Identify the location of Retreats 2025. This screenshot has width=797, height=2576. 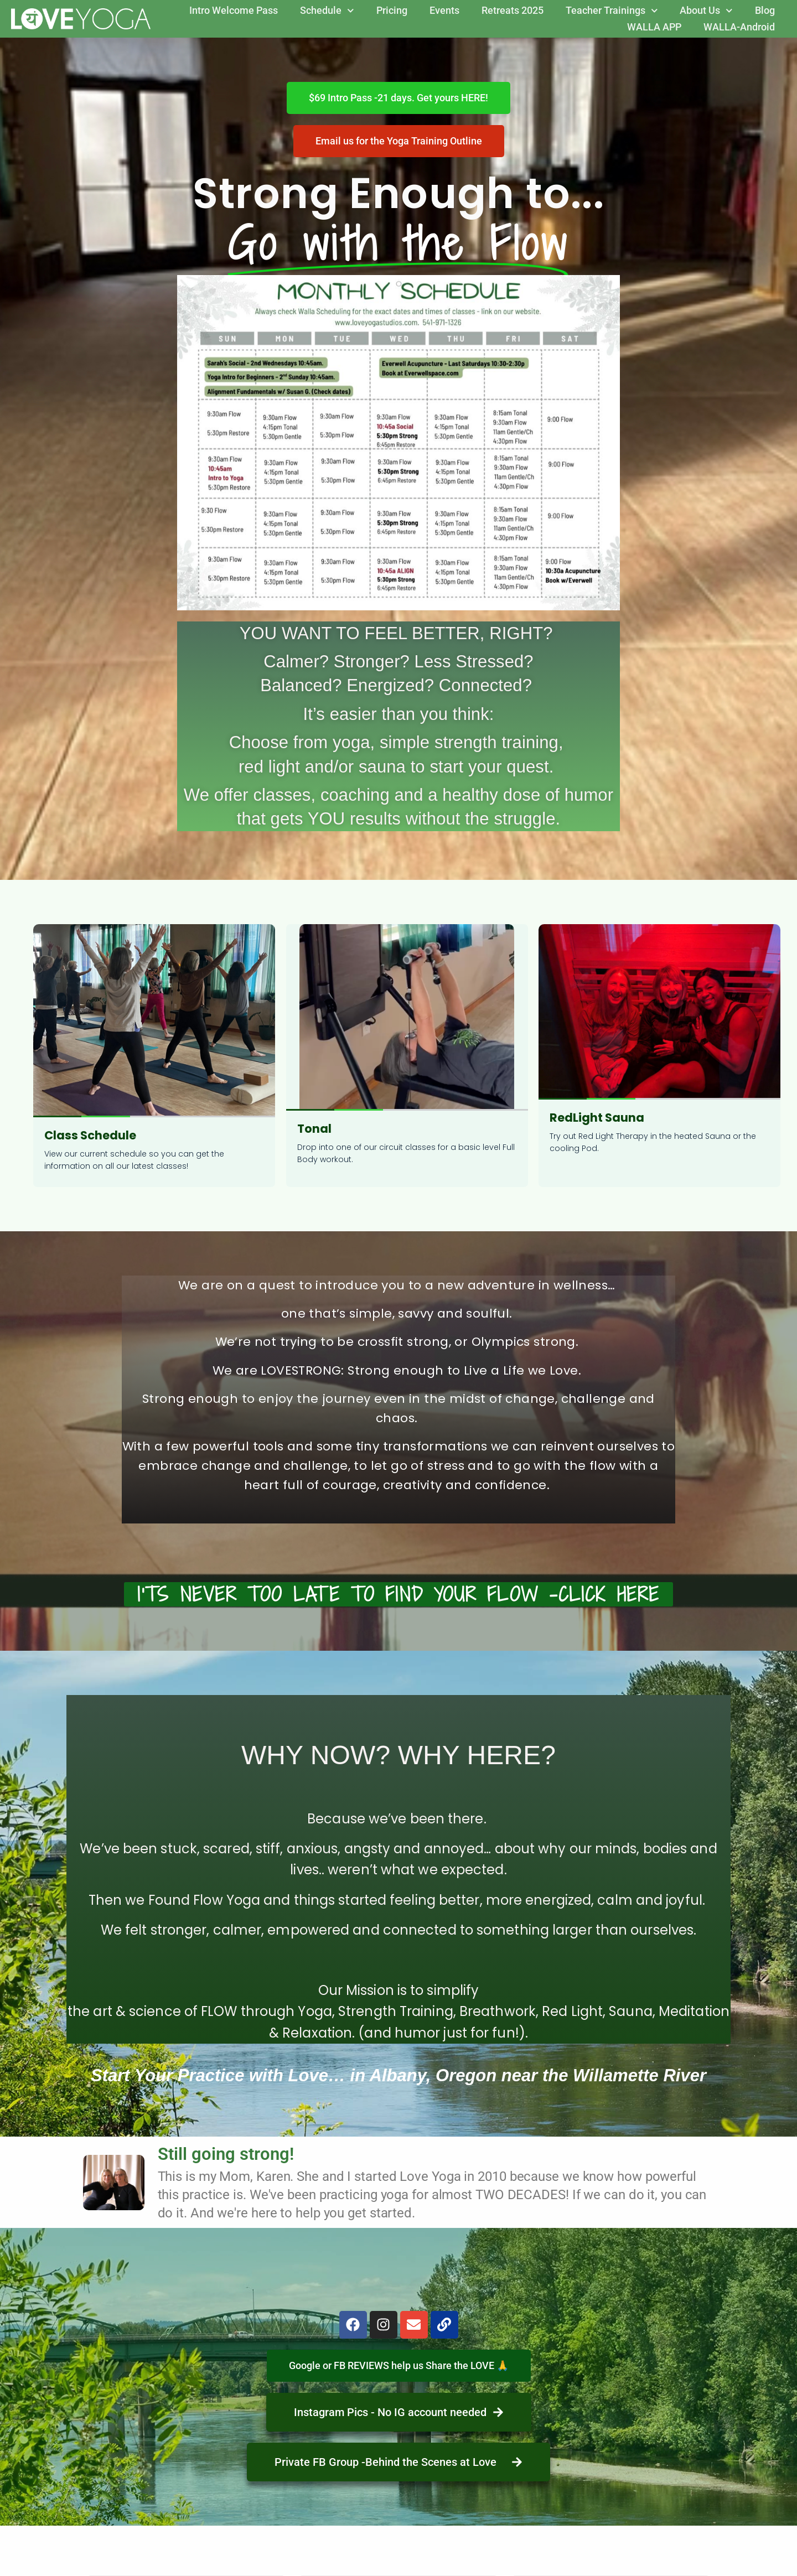
(513, 10).